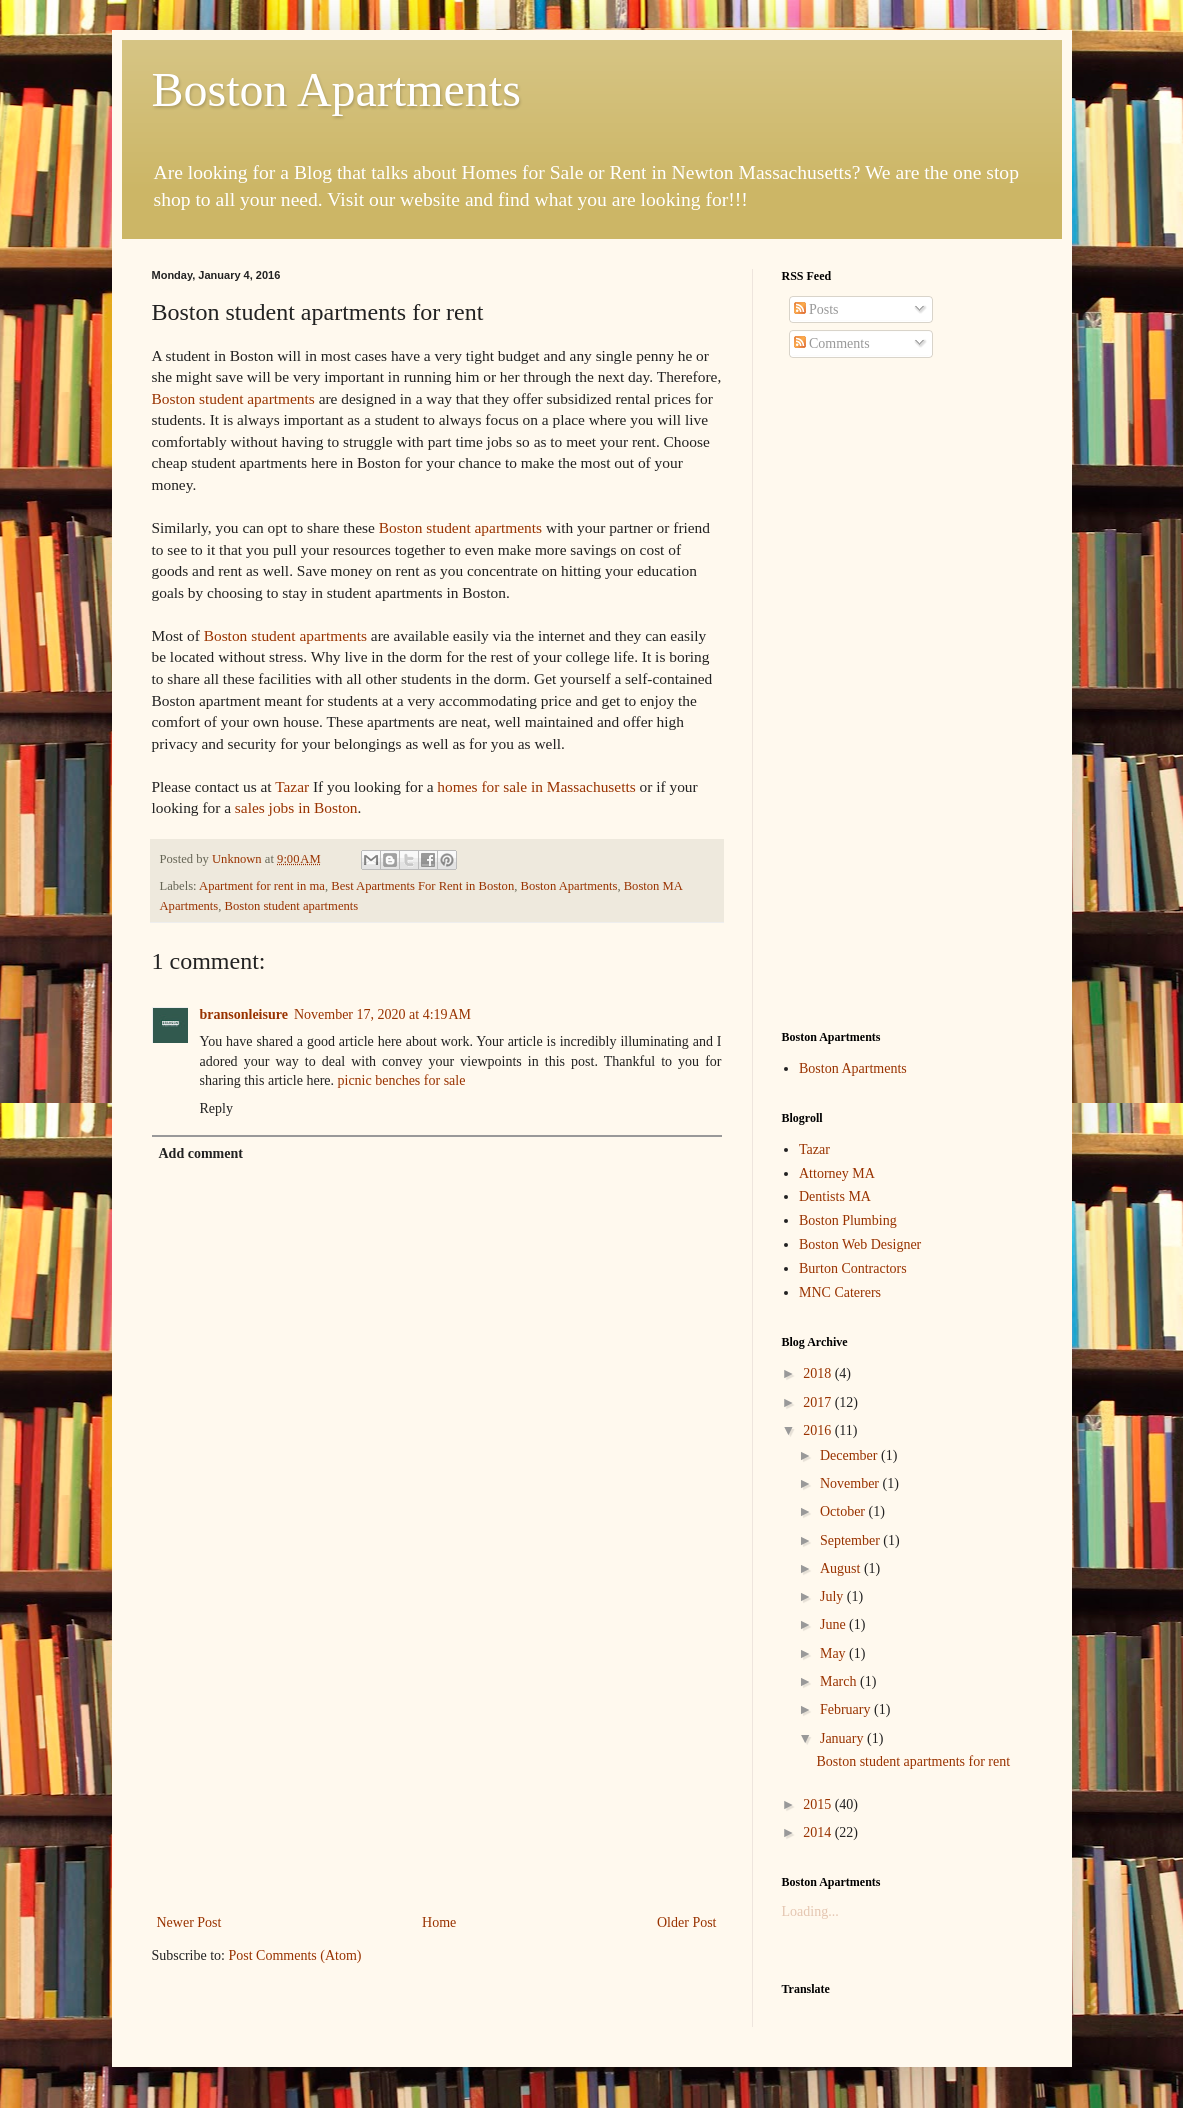 The image size is (1183, 2108). What do you see at coordinates (201, 1153) in the screenshot?
I see `Add comment` at bounding box center [201, 1153].